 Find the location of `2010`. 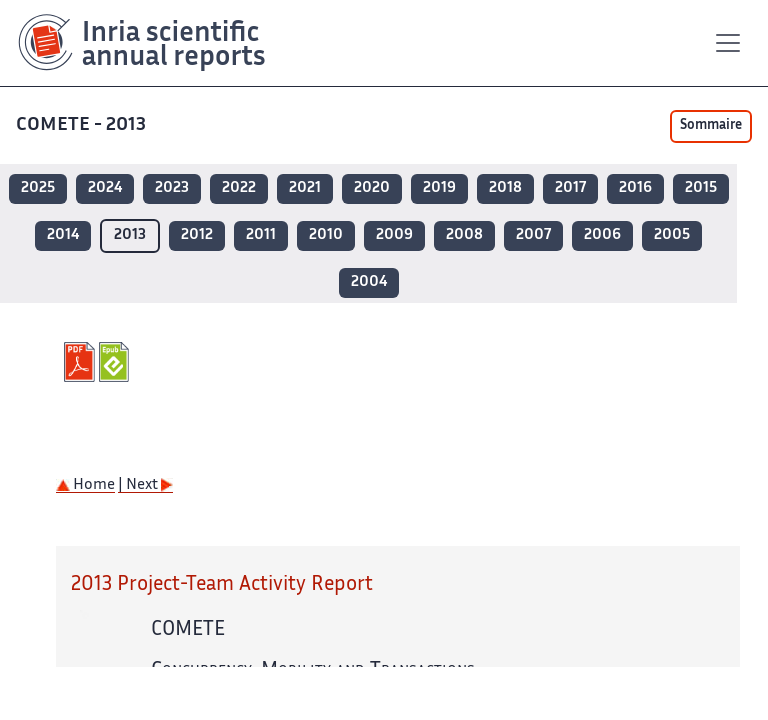

2010 is located at coordinates (326, 235).